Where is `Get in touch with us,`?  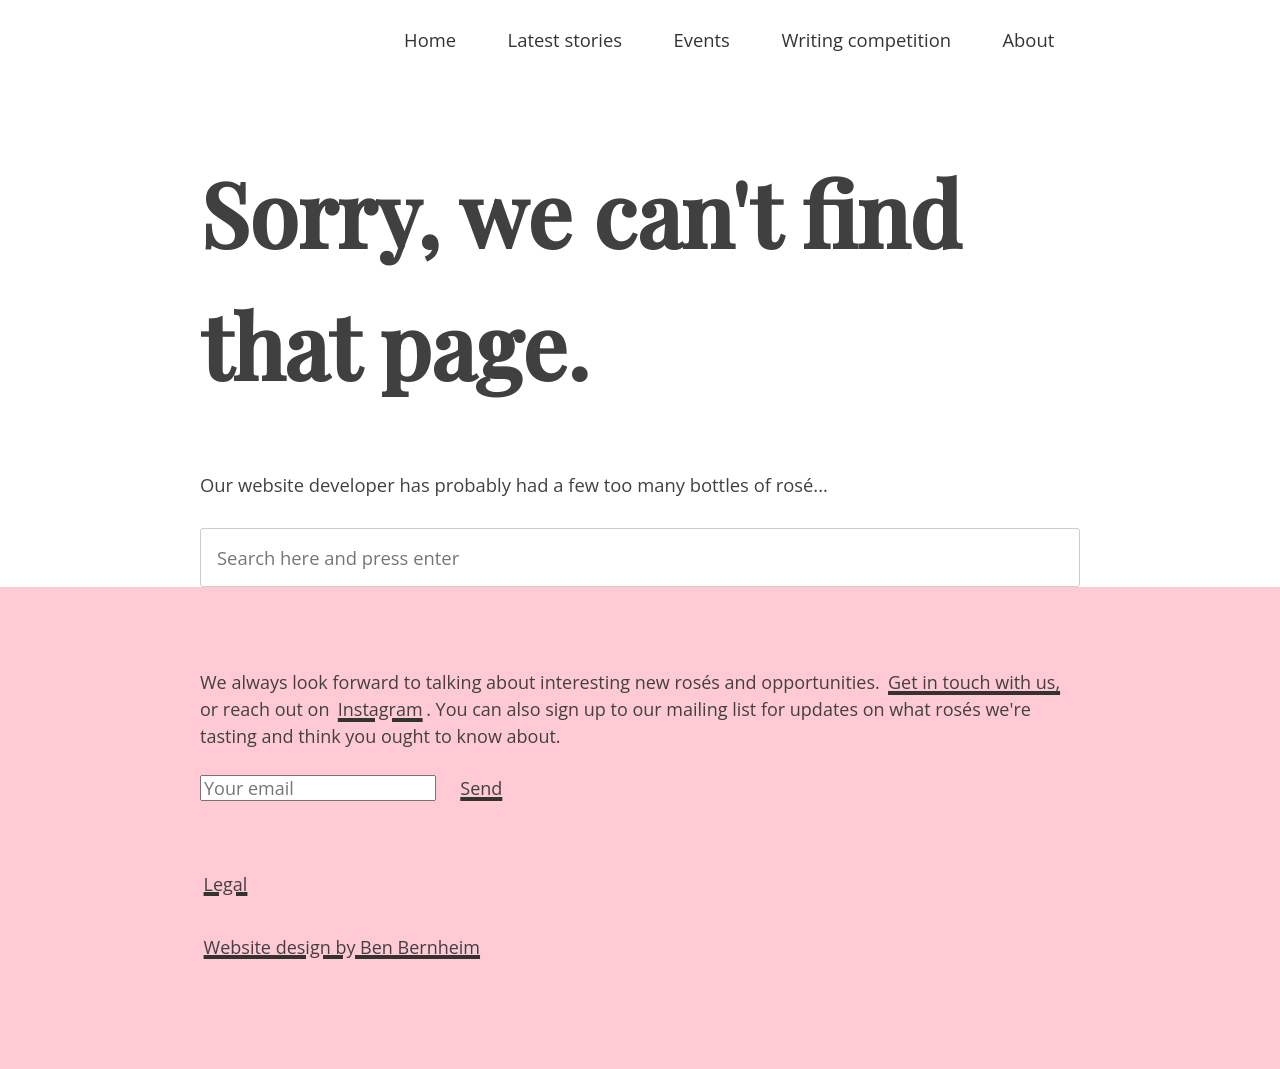 Get in touch with us, is located at coordinates (974, 682).